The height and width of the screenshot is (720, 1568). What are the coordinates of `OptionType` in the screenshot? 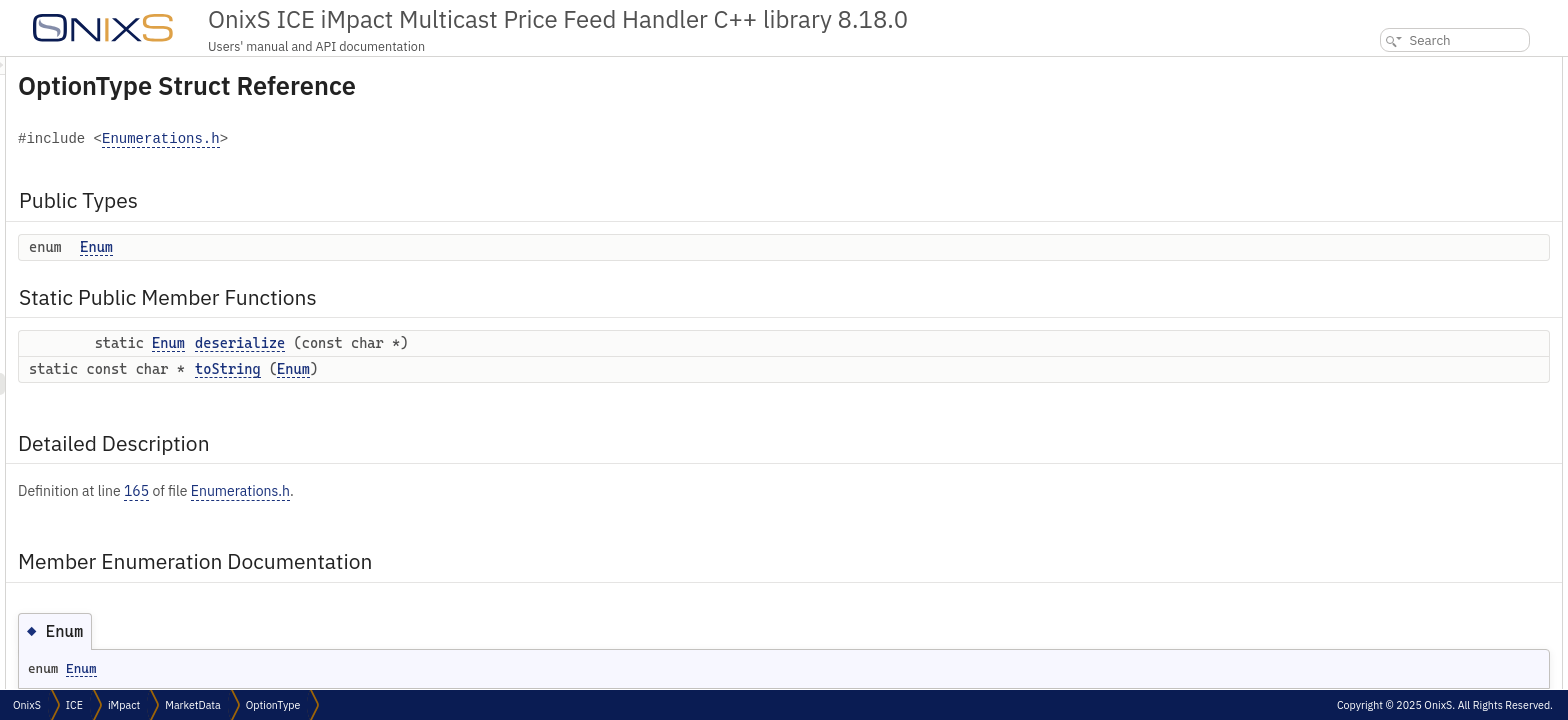 It's located at (273, 705).